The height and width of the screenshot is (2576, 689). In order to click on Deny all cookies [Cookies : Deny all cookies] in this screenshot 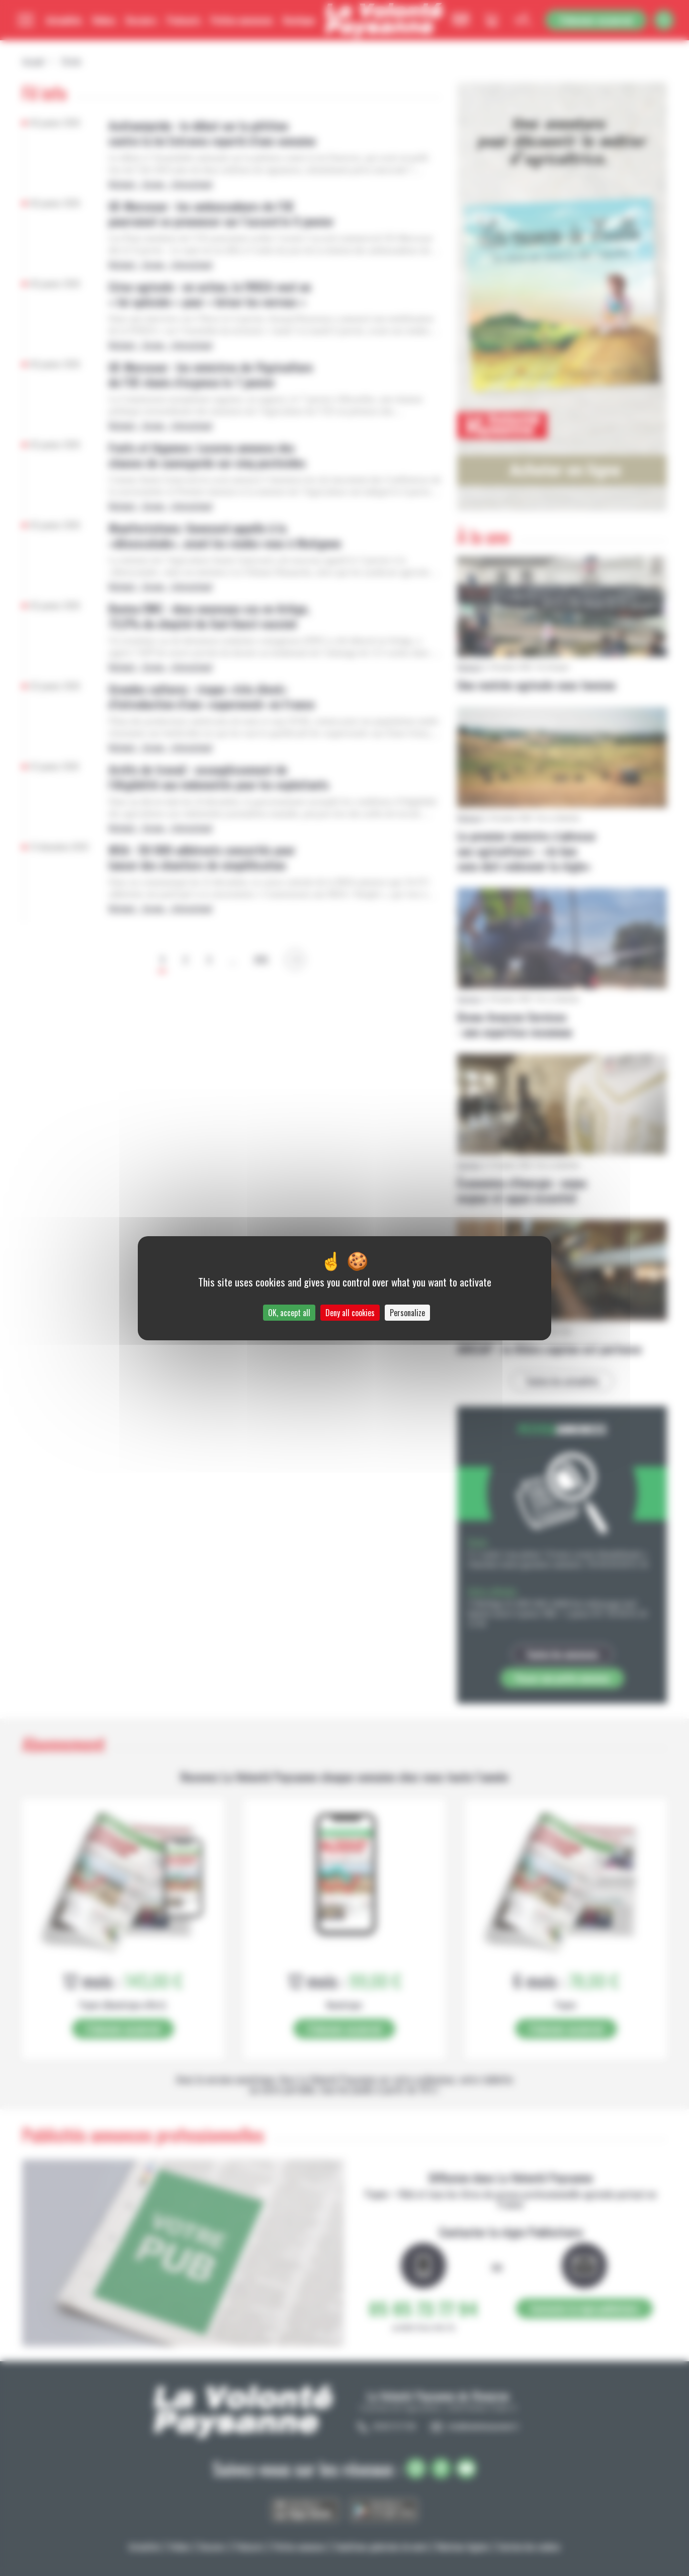, I will do `click(350, 1313)`.